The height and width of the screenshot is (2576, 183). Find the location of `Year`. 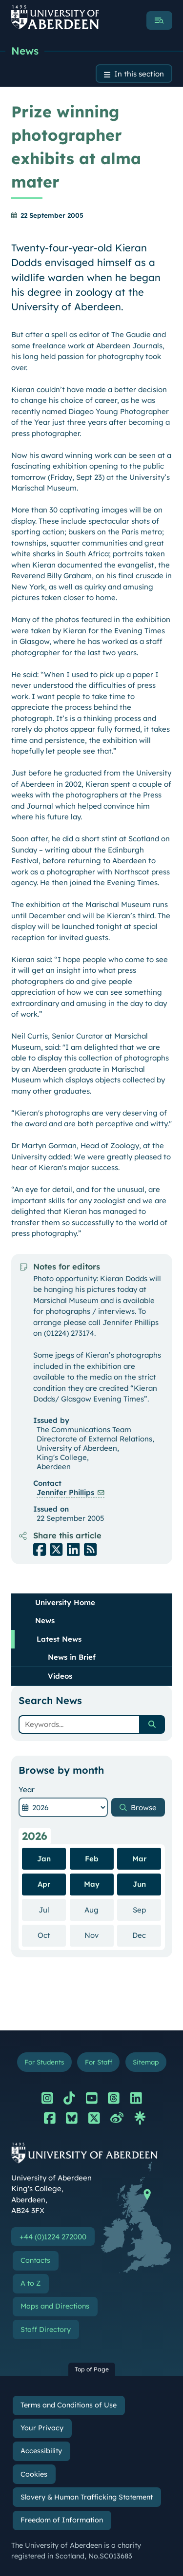

Year is located at coordinates (27, 1789).